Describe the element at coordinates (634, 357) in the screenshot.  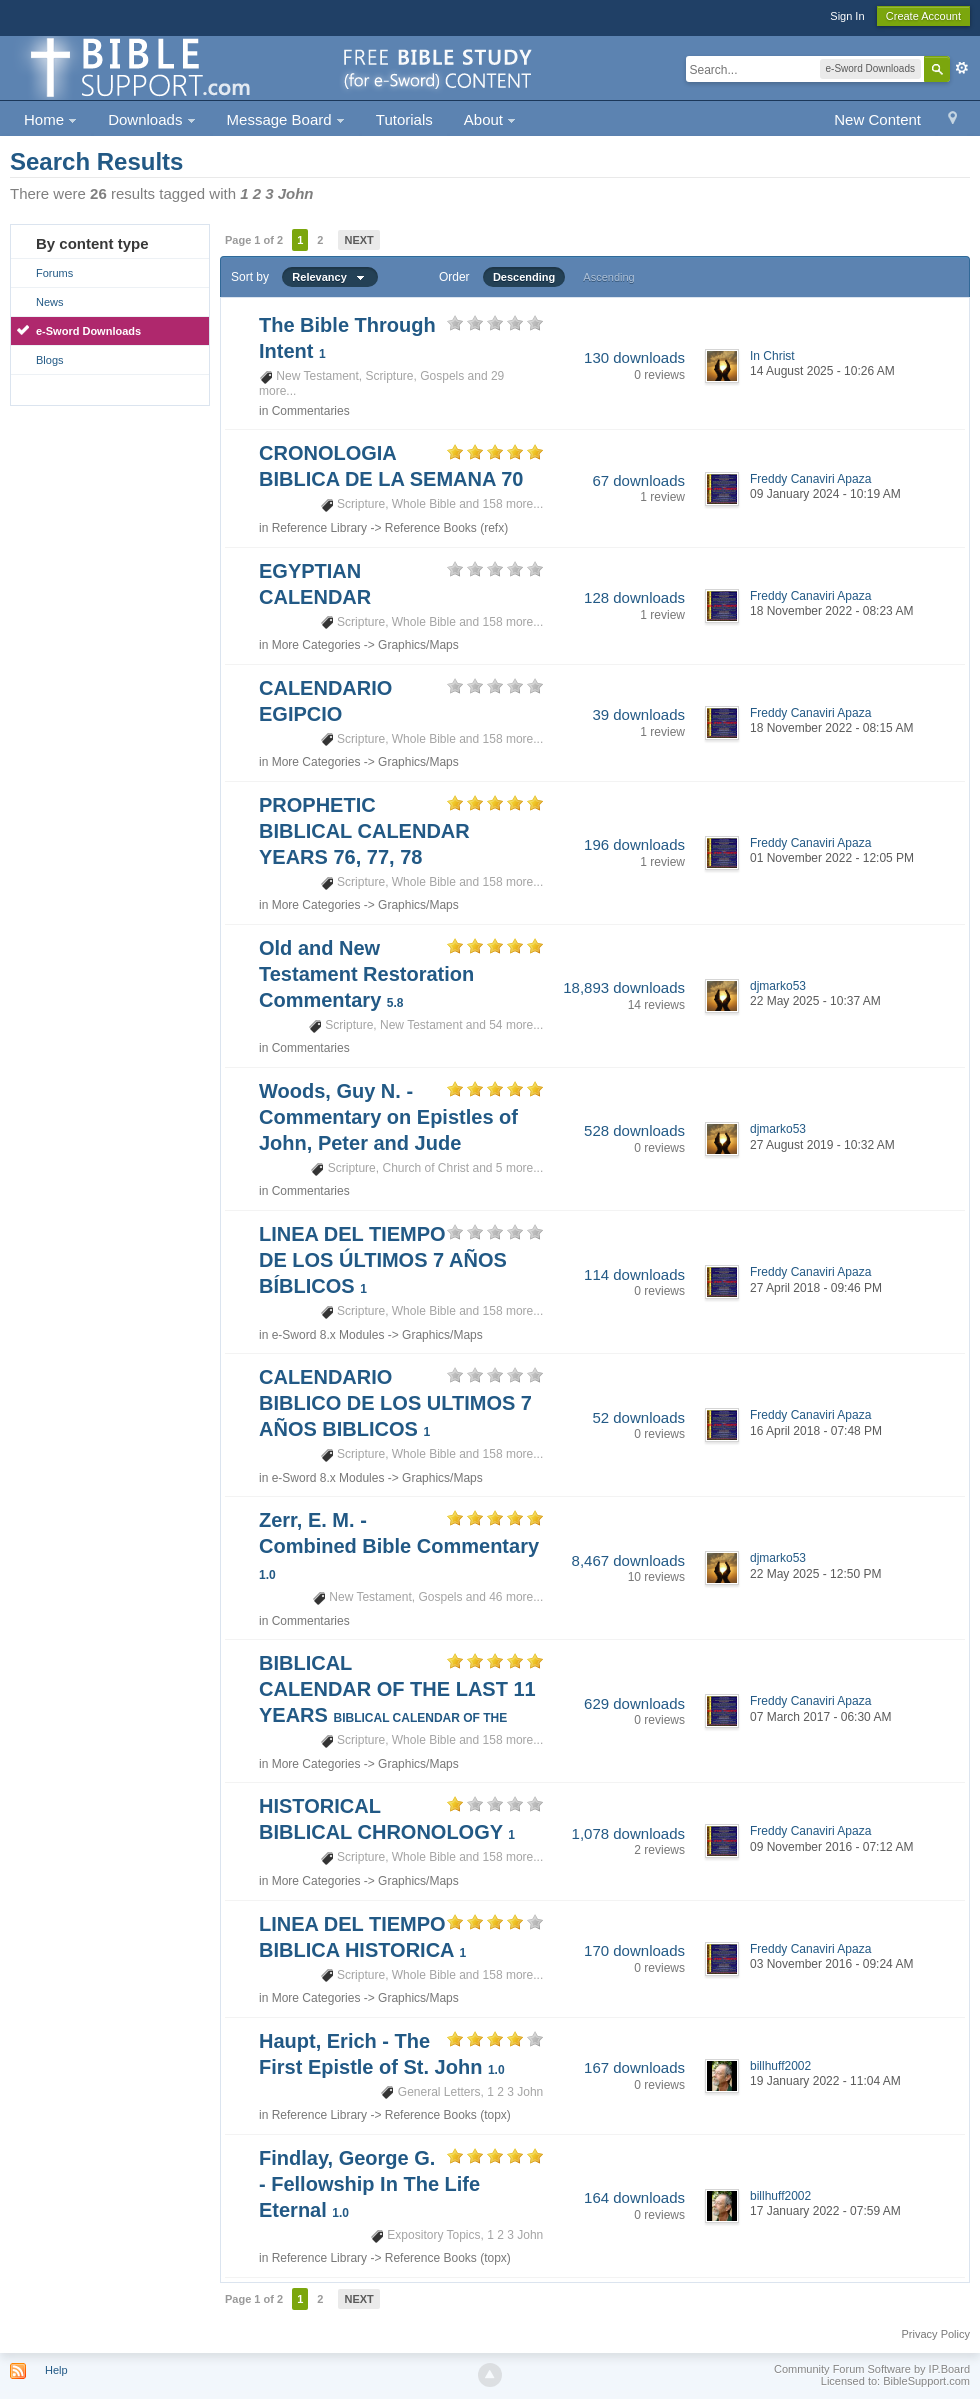
I see `130 downloads` at that location.